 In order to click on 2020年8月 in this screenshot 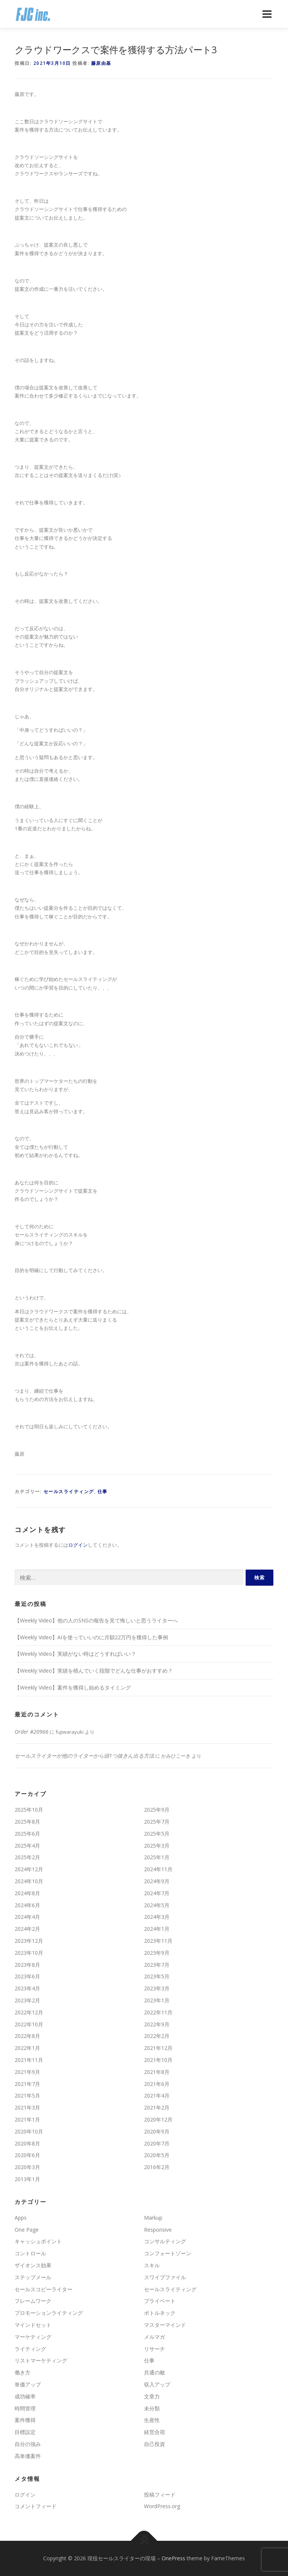, I will do `click(27, 2143)`.